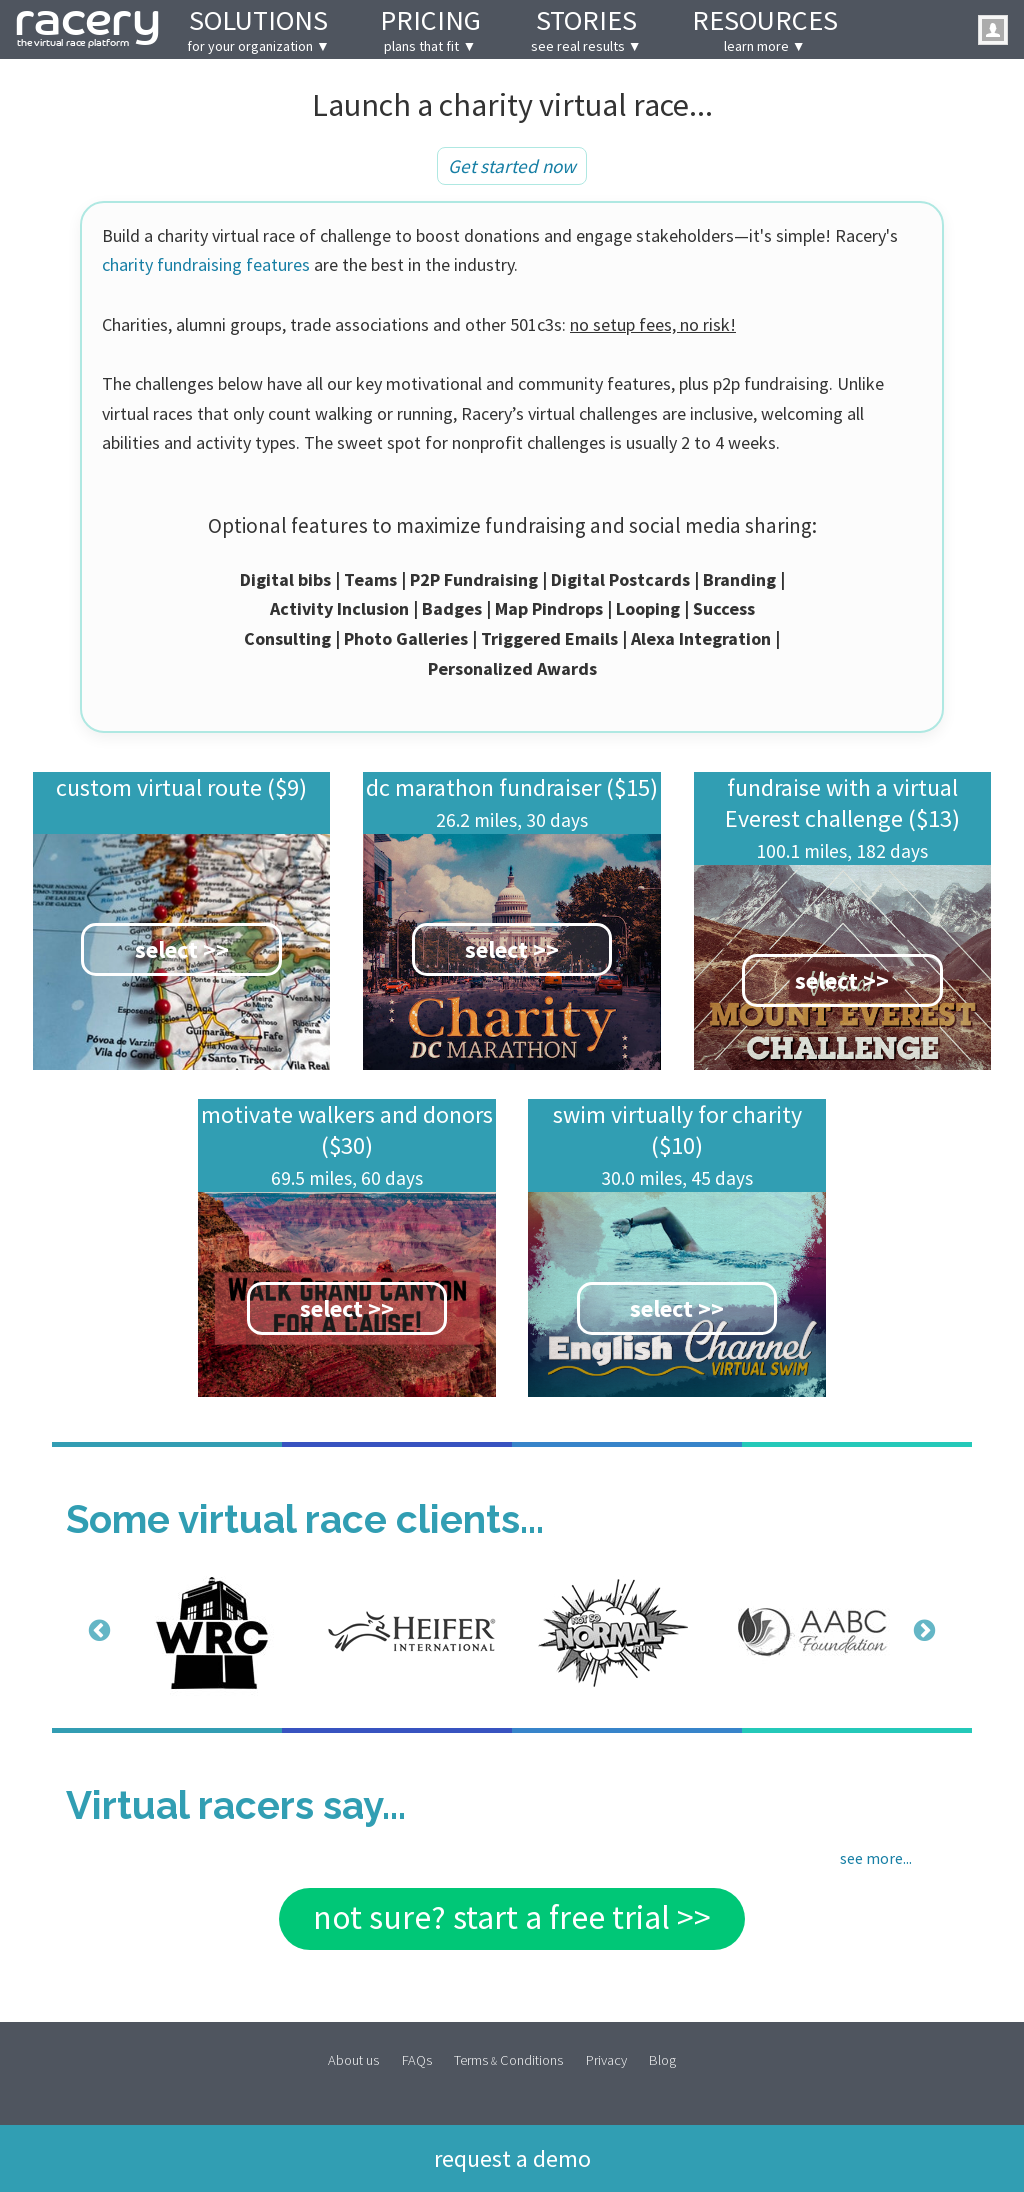 This screenshot has width=1024, height=2192. I want to click on Next, so click(922, 1630).